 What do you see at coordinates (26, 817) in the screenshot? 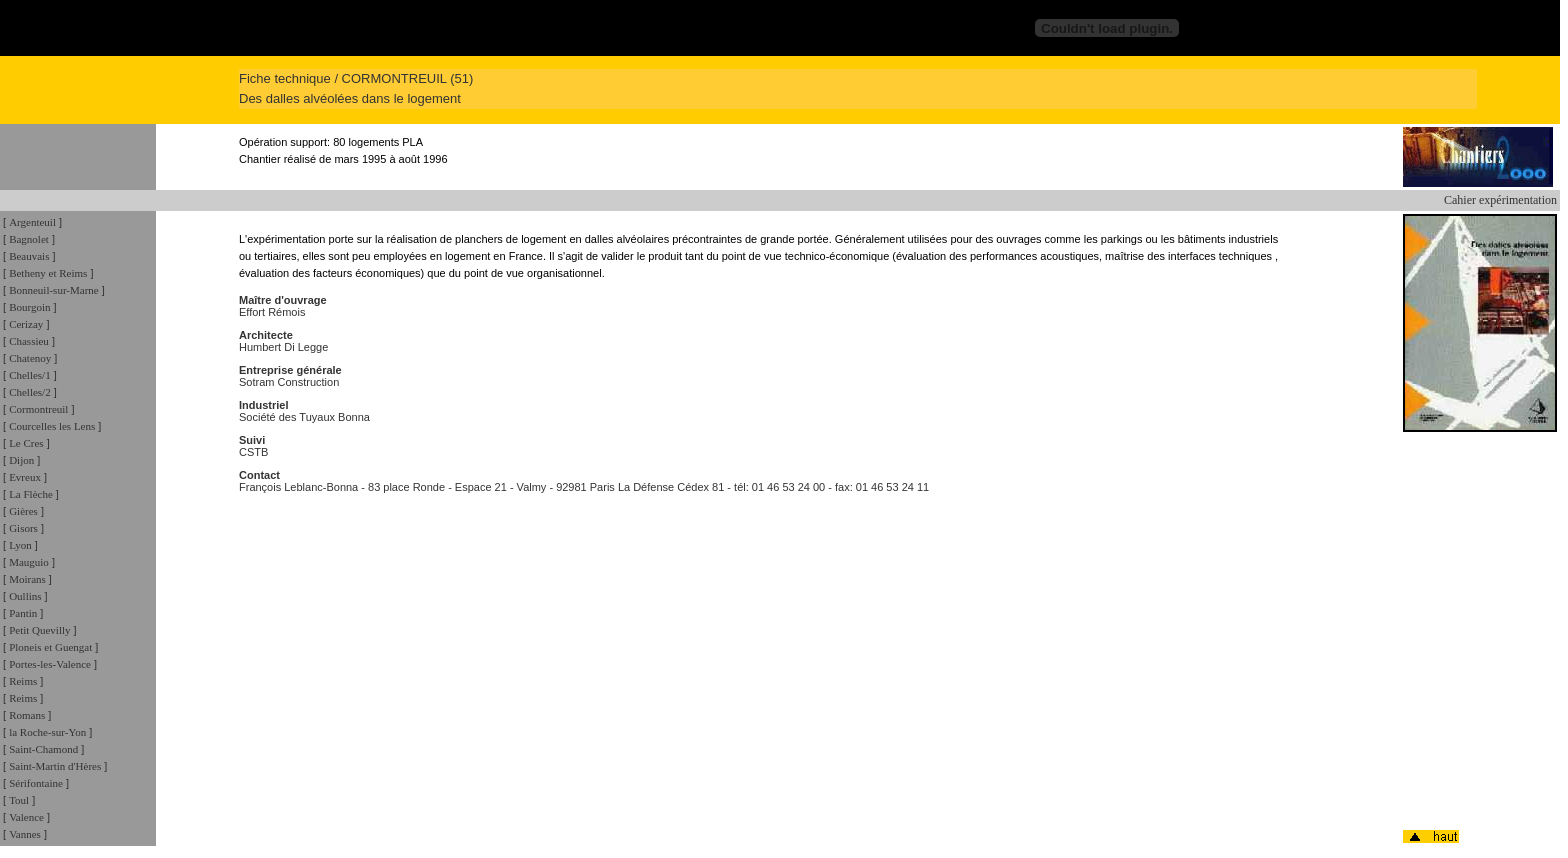
I see `Valence` at bounding box center [26, 817].